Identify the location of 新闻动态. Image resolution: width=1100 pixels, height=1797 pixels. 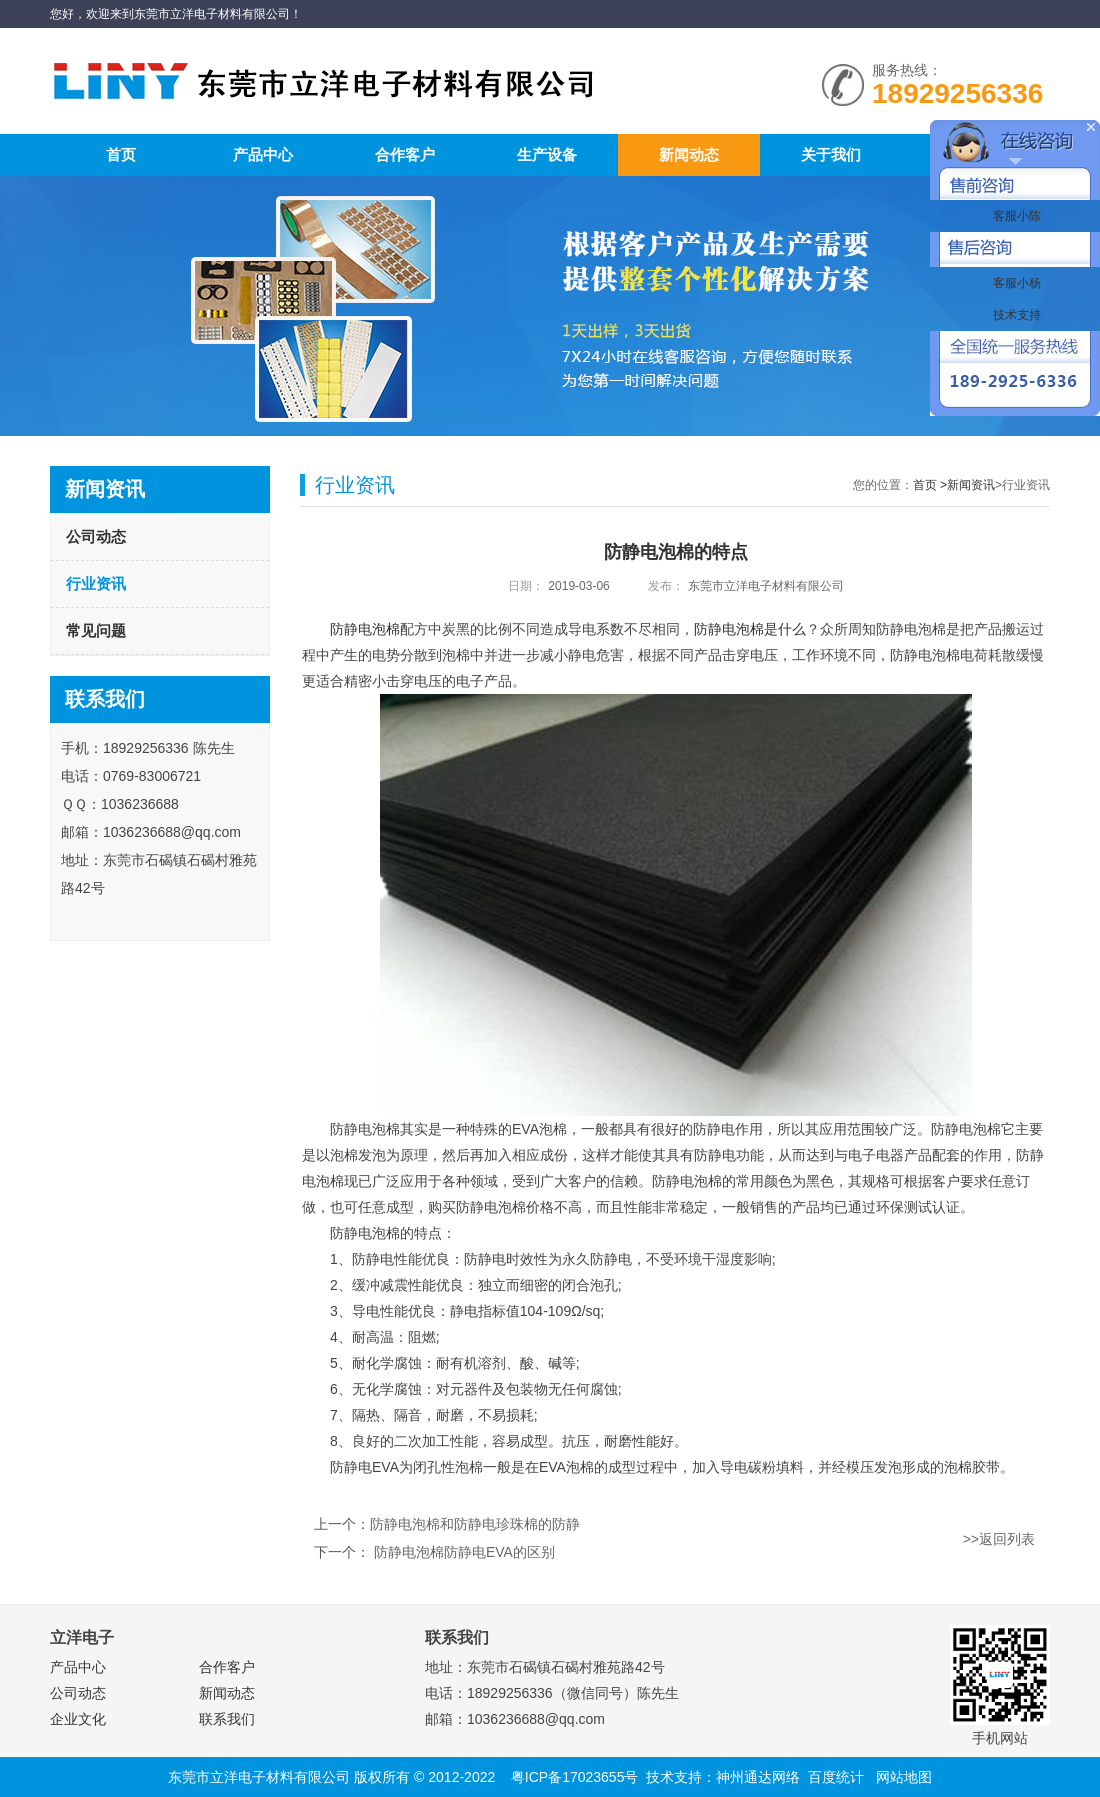
(689, 154).